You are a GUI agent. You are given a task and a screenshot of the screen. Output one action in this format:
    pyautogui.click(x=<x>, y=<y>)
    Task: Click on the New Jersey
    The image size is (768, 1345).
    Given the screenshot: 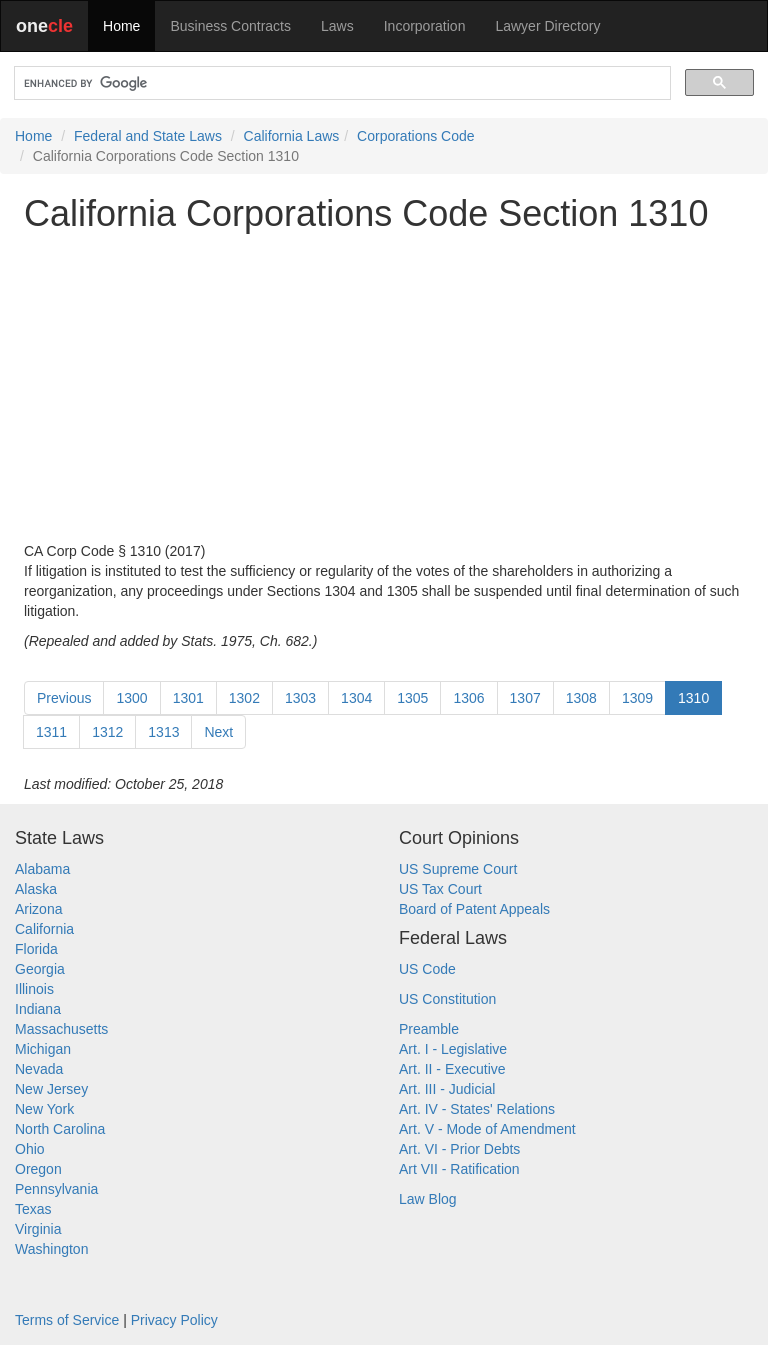 What is the action you would take?
    pyautogui.click(x=51, y=1089)
    